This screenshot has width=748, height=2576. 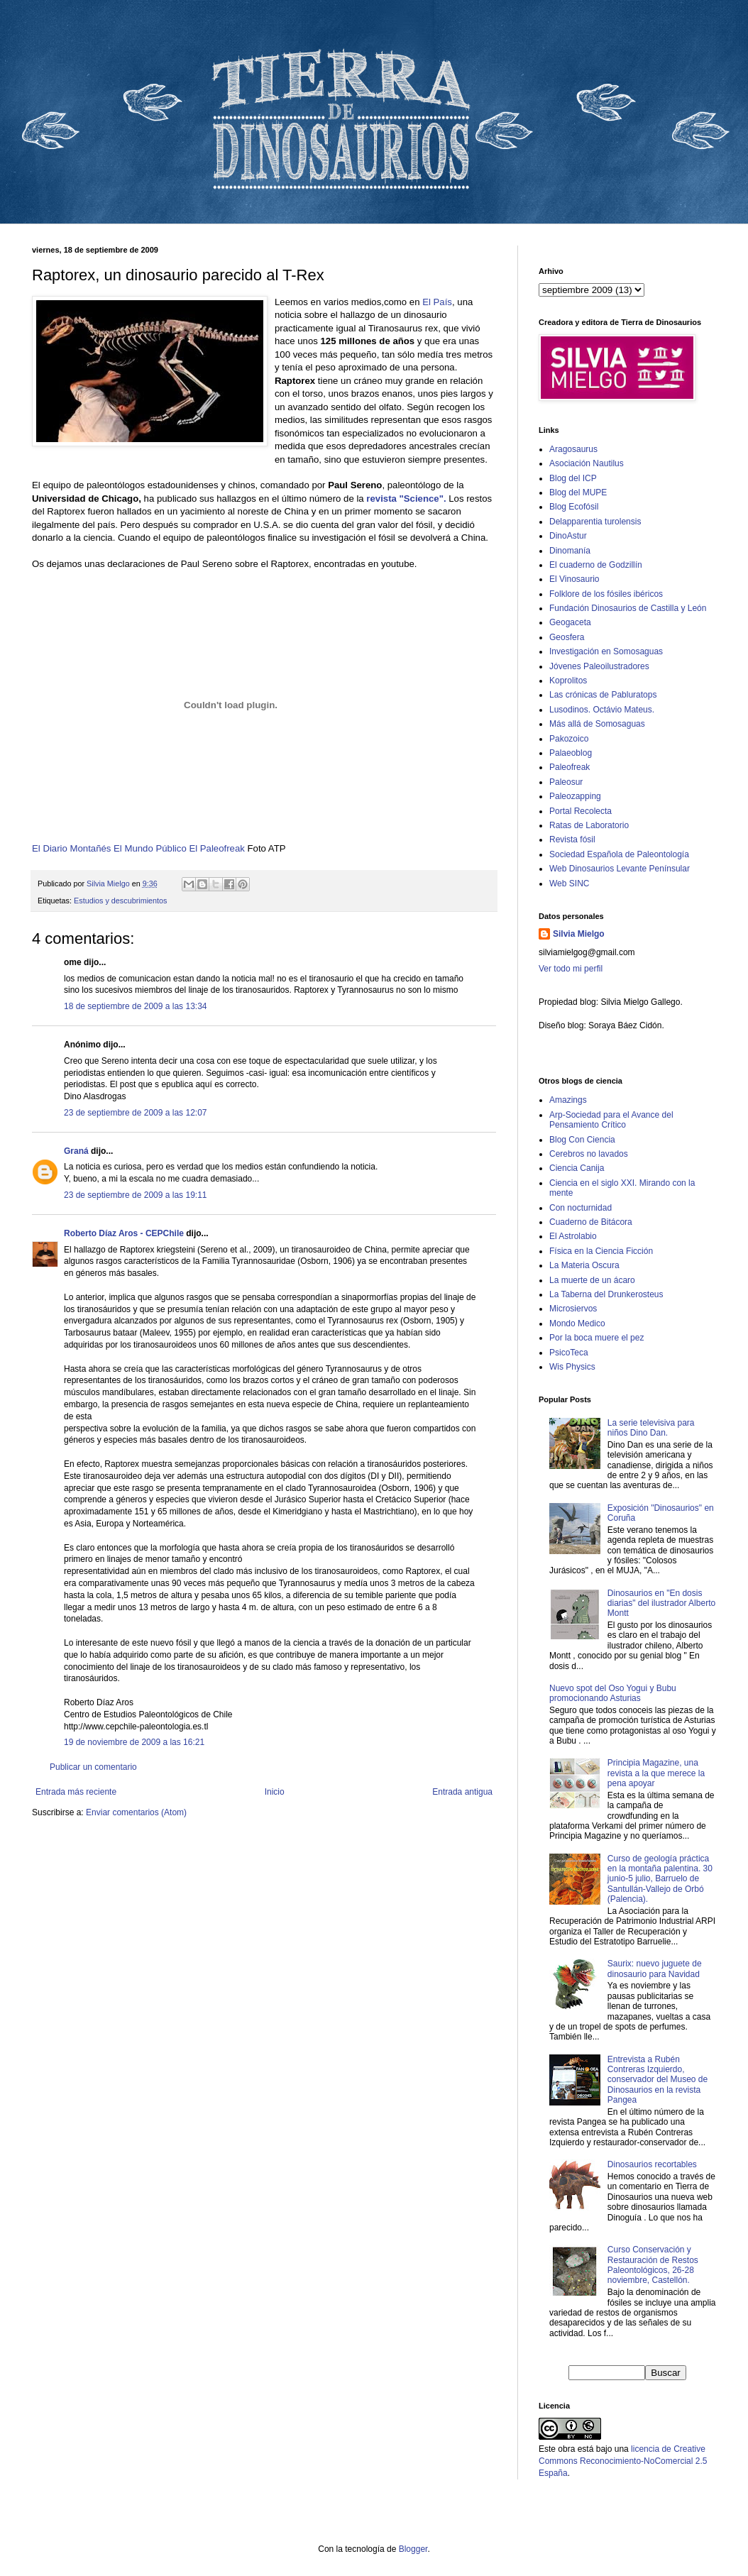 What do you see at coordinates (661, 1603) in the screenshot?
I see `Dinosaurios en "En dosis diarias" del ilustrador Alberto Montt` at bounding box center [661, 1603].